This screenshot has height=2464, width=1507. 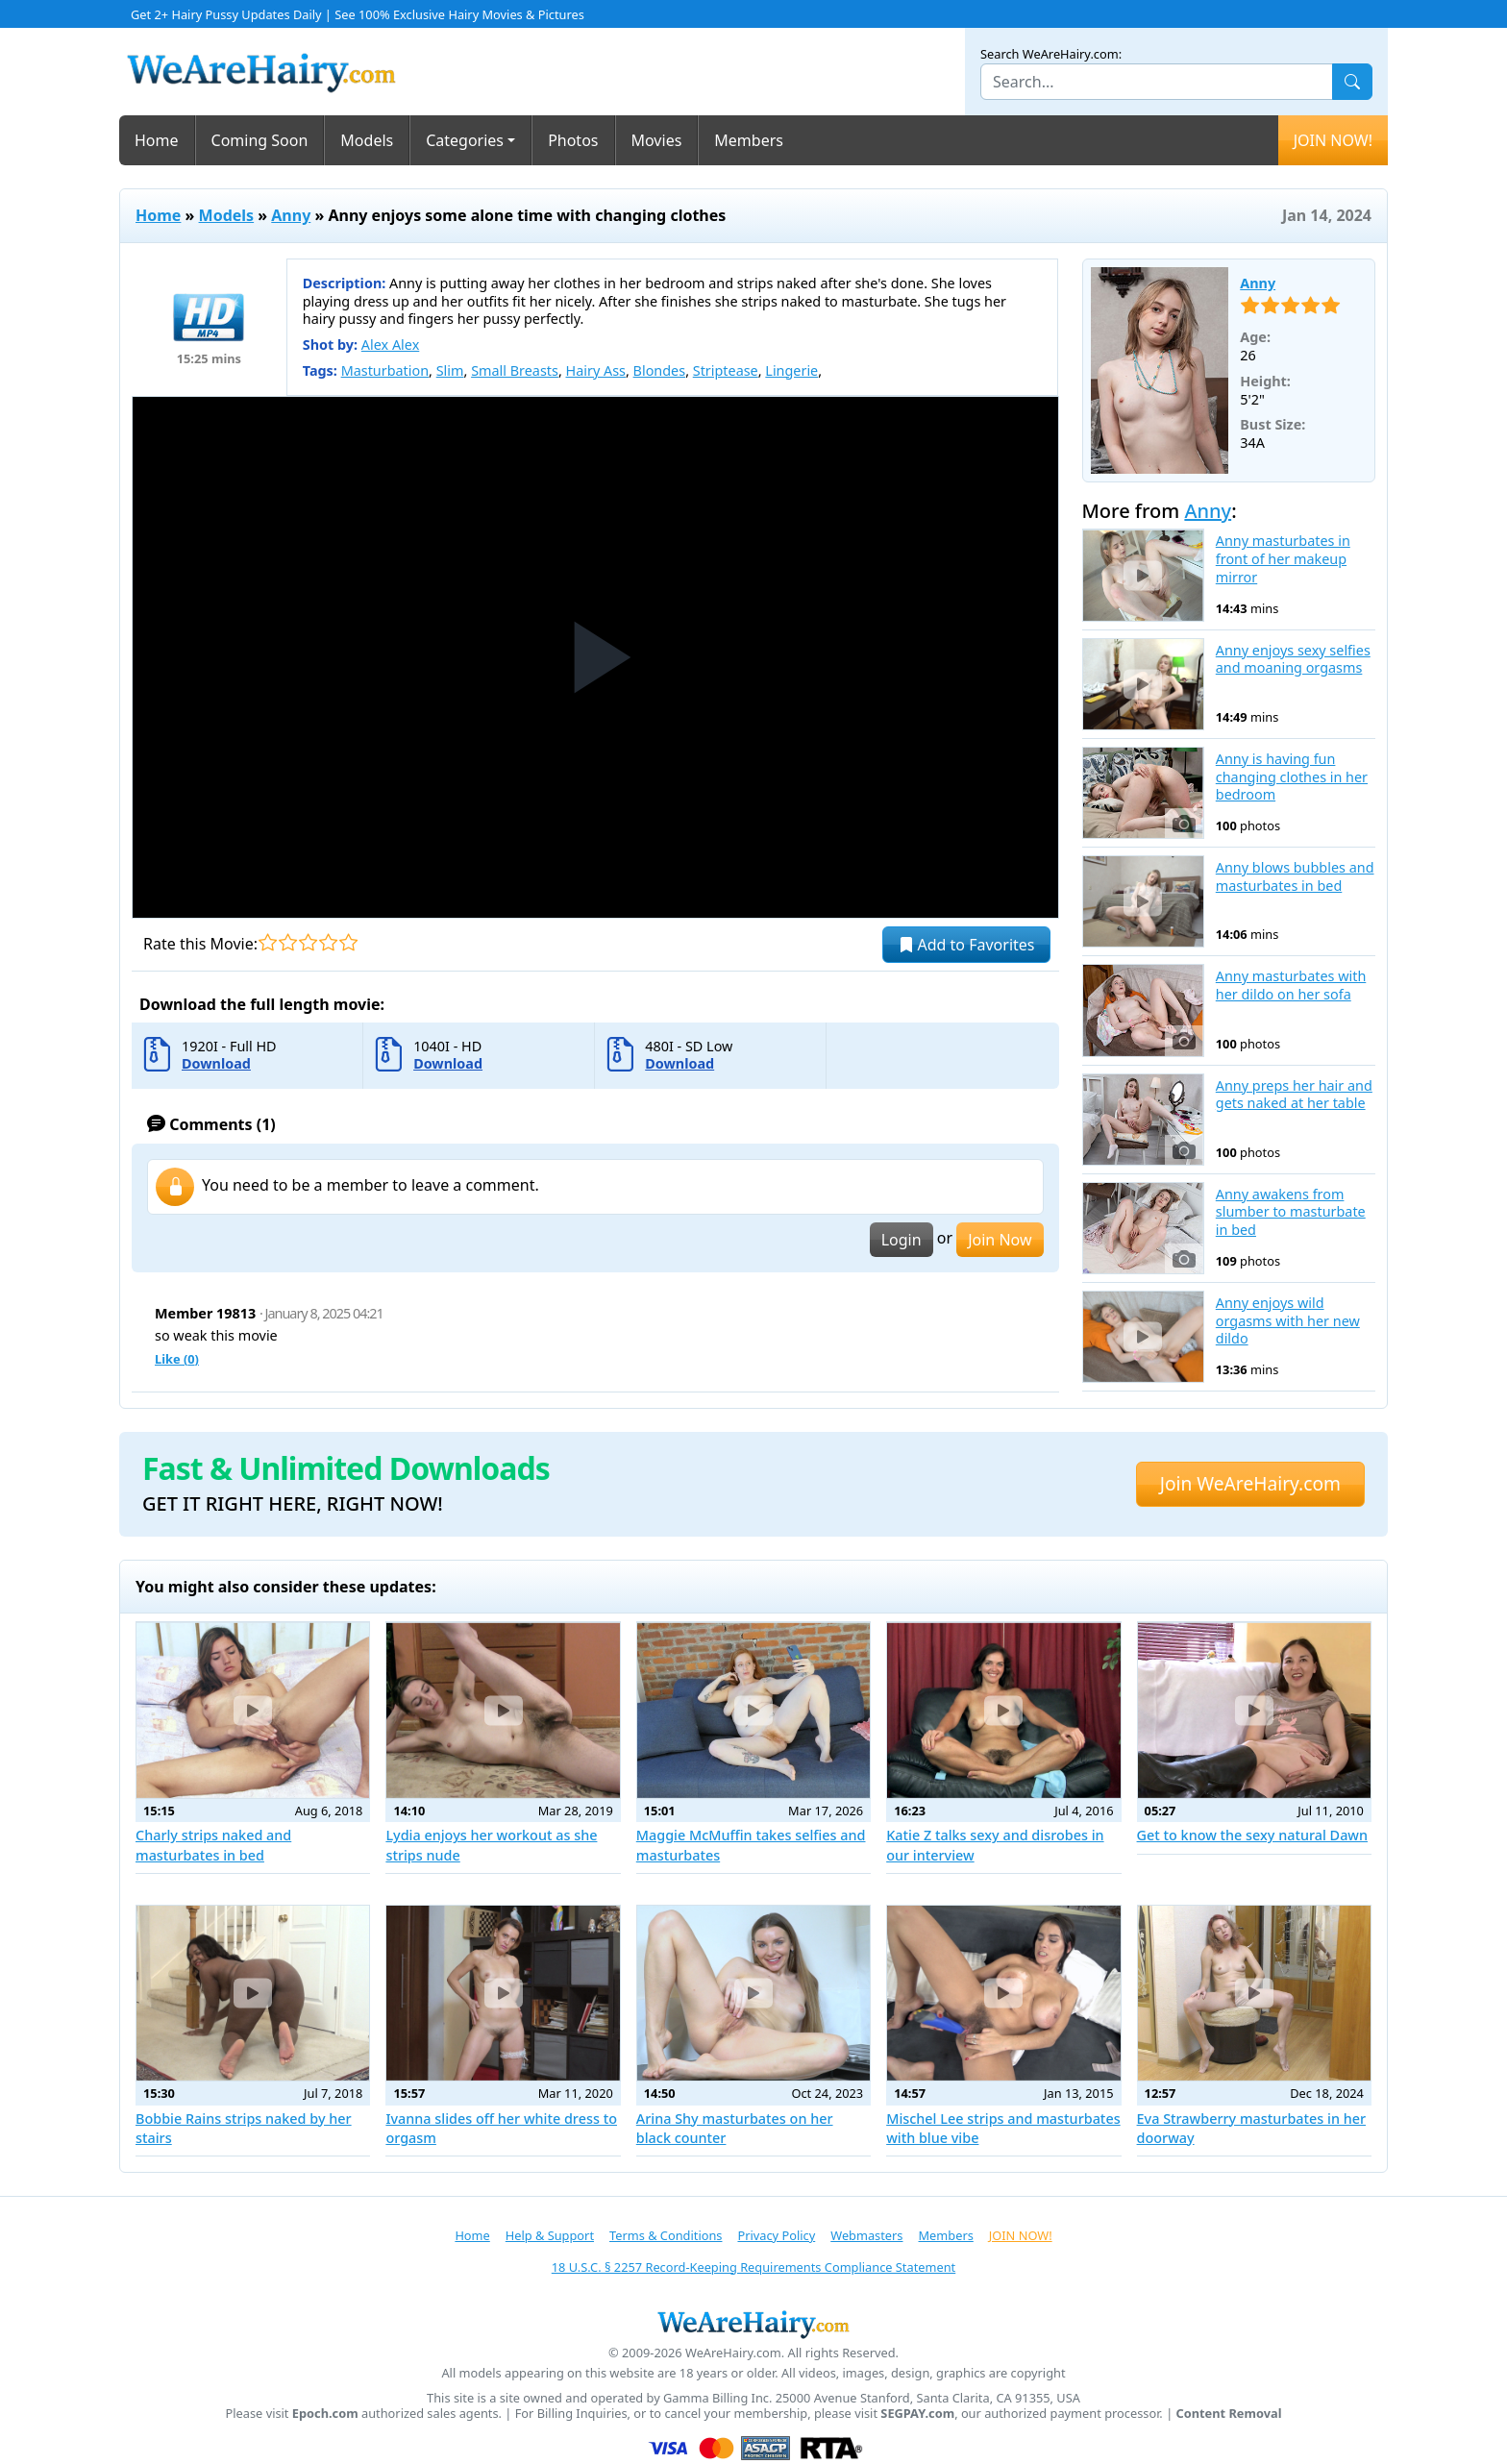 What do you see at coordinates (725, 370) in the screenshot?
I see `Striptease` at bounding box center [725, 370].